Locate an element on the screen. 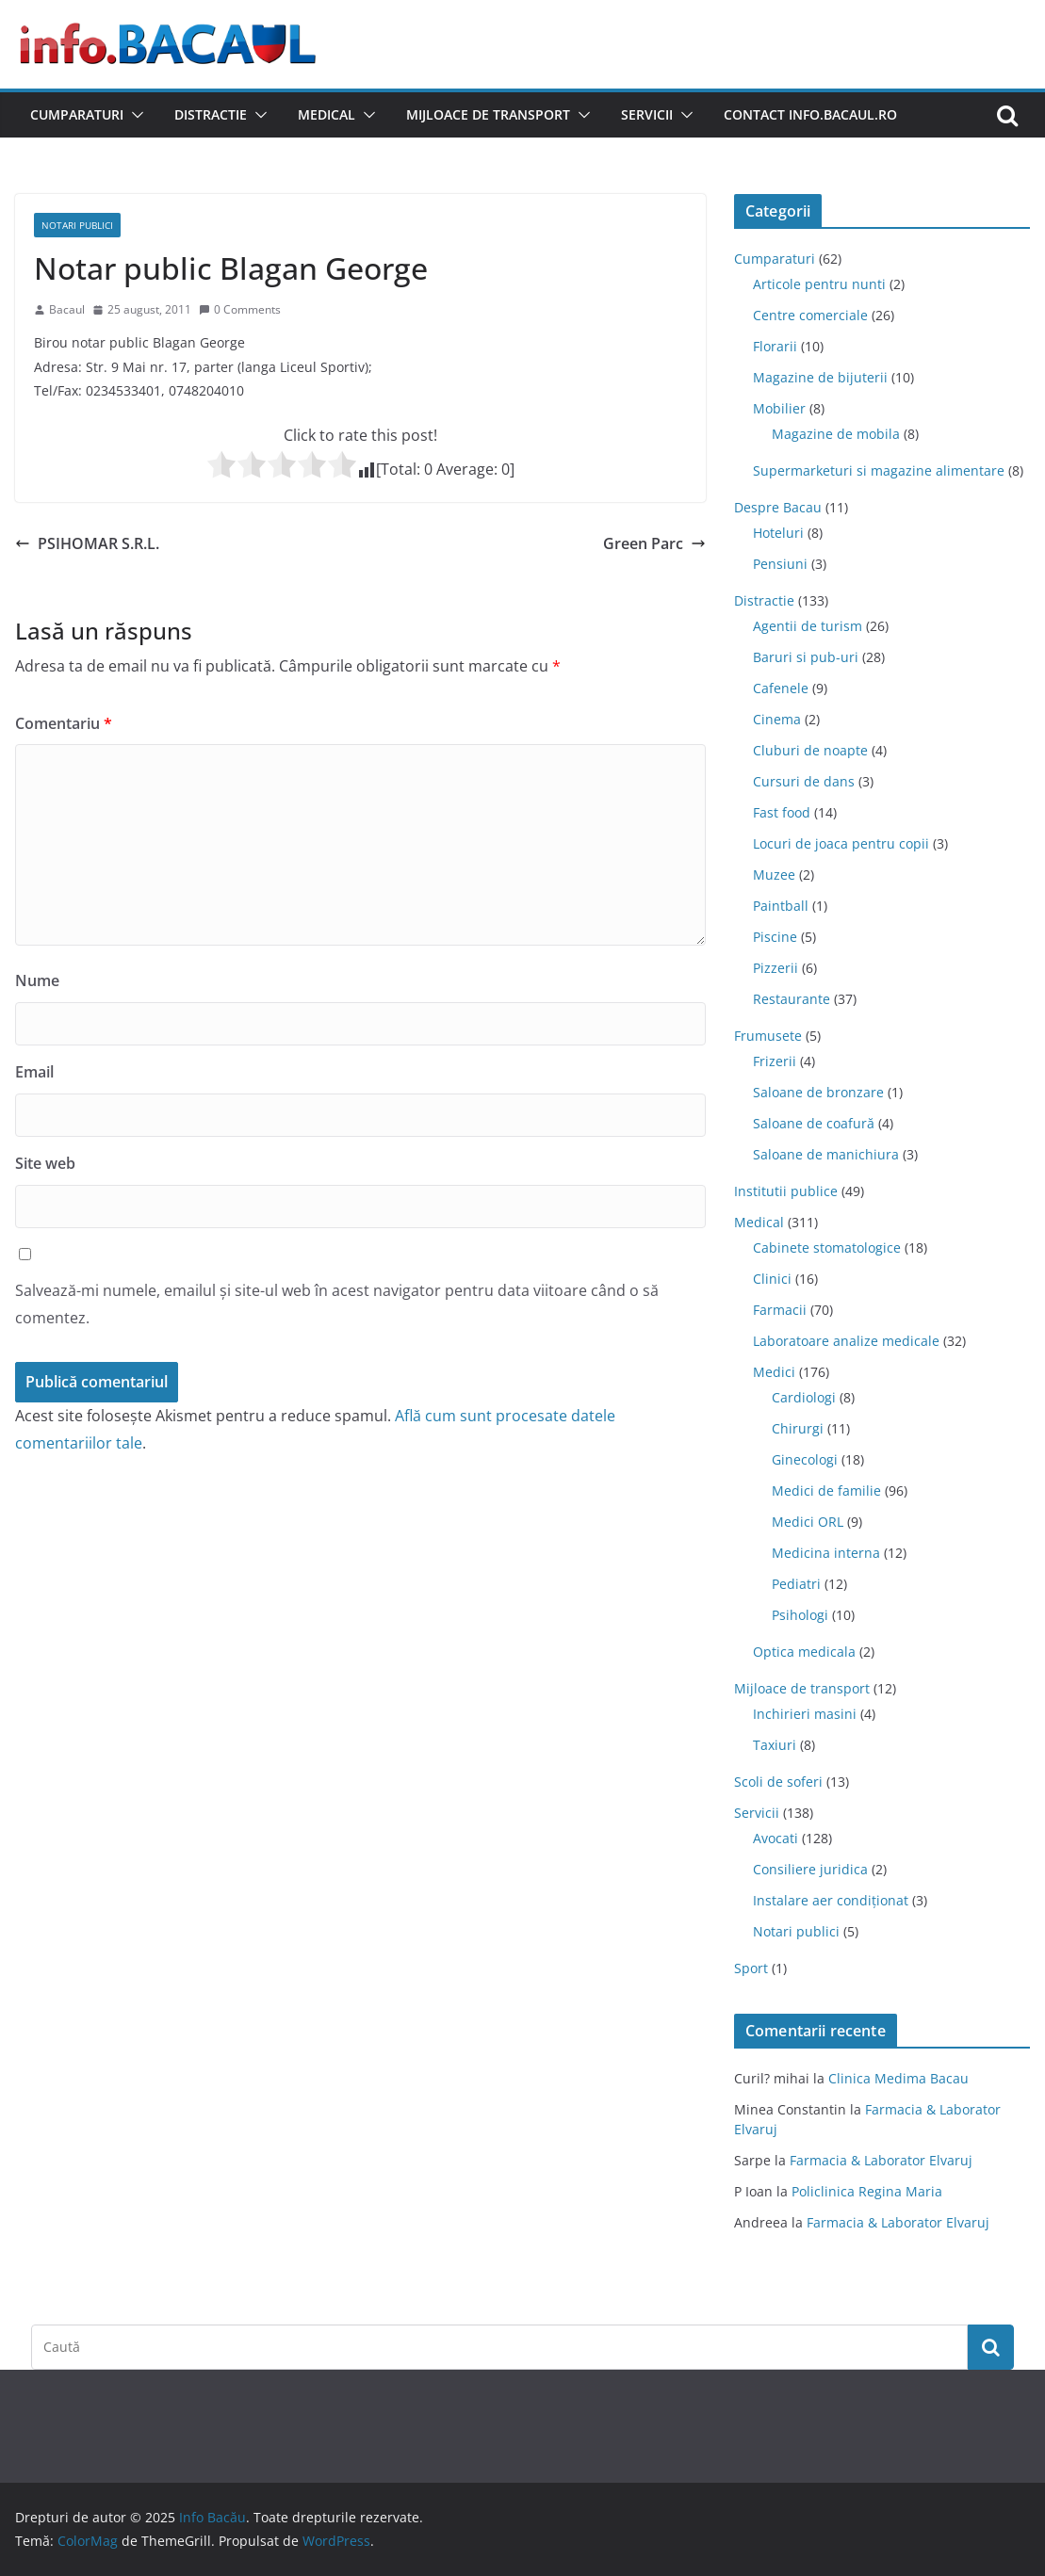 This screenshot has height=2576, width=1045. Medici ORL is located at coordinates (807, 1522).